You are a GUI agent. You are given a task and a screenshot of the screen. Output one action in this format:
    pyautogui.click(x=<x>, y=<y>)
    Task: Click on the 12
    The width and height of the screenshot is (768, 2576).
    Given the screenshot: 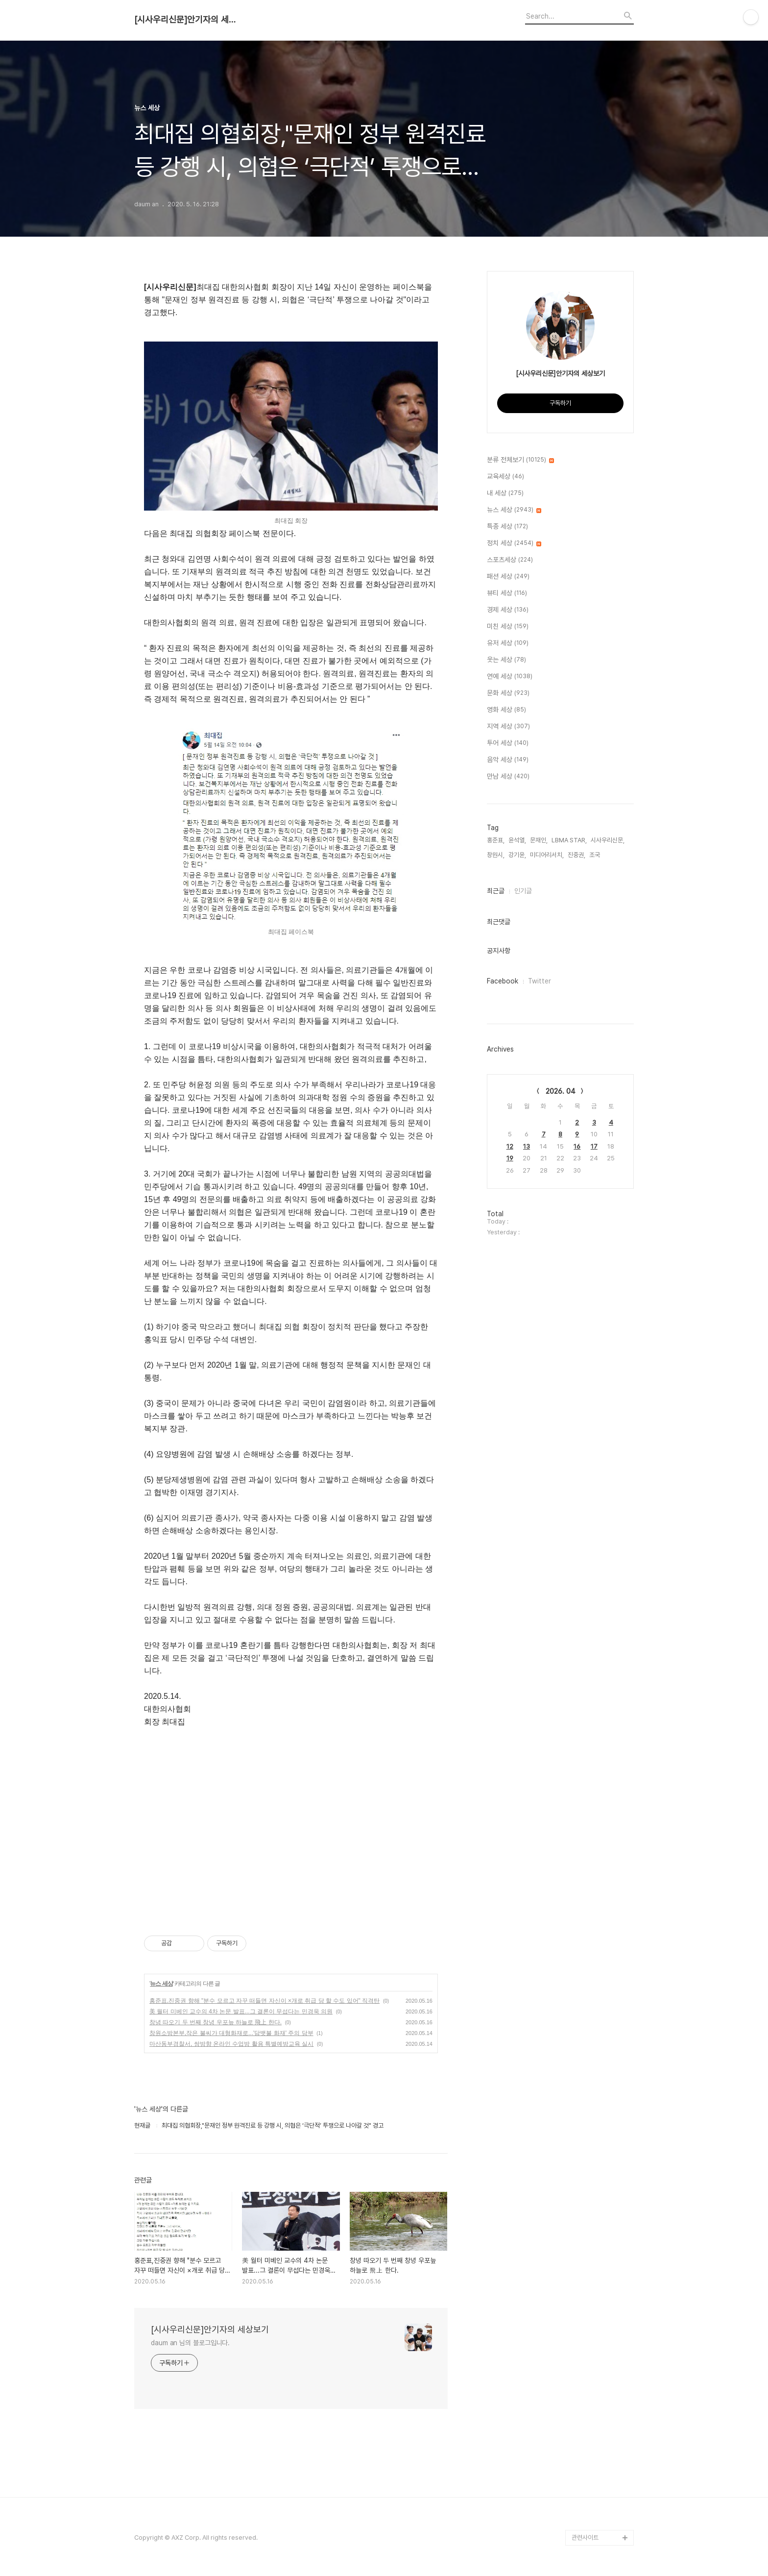 What is the action you would take?
    pyautogui.click(x=509, y=1146)
    